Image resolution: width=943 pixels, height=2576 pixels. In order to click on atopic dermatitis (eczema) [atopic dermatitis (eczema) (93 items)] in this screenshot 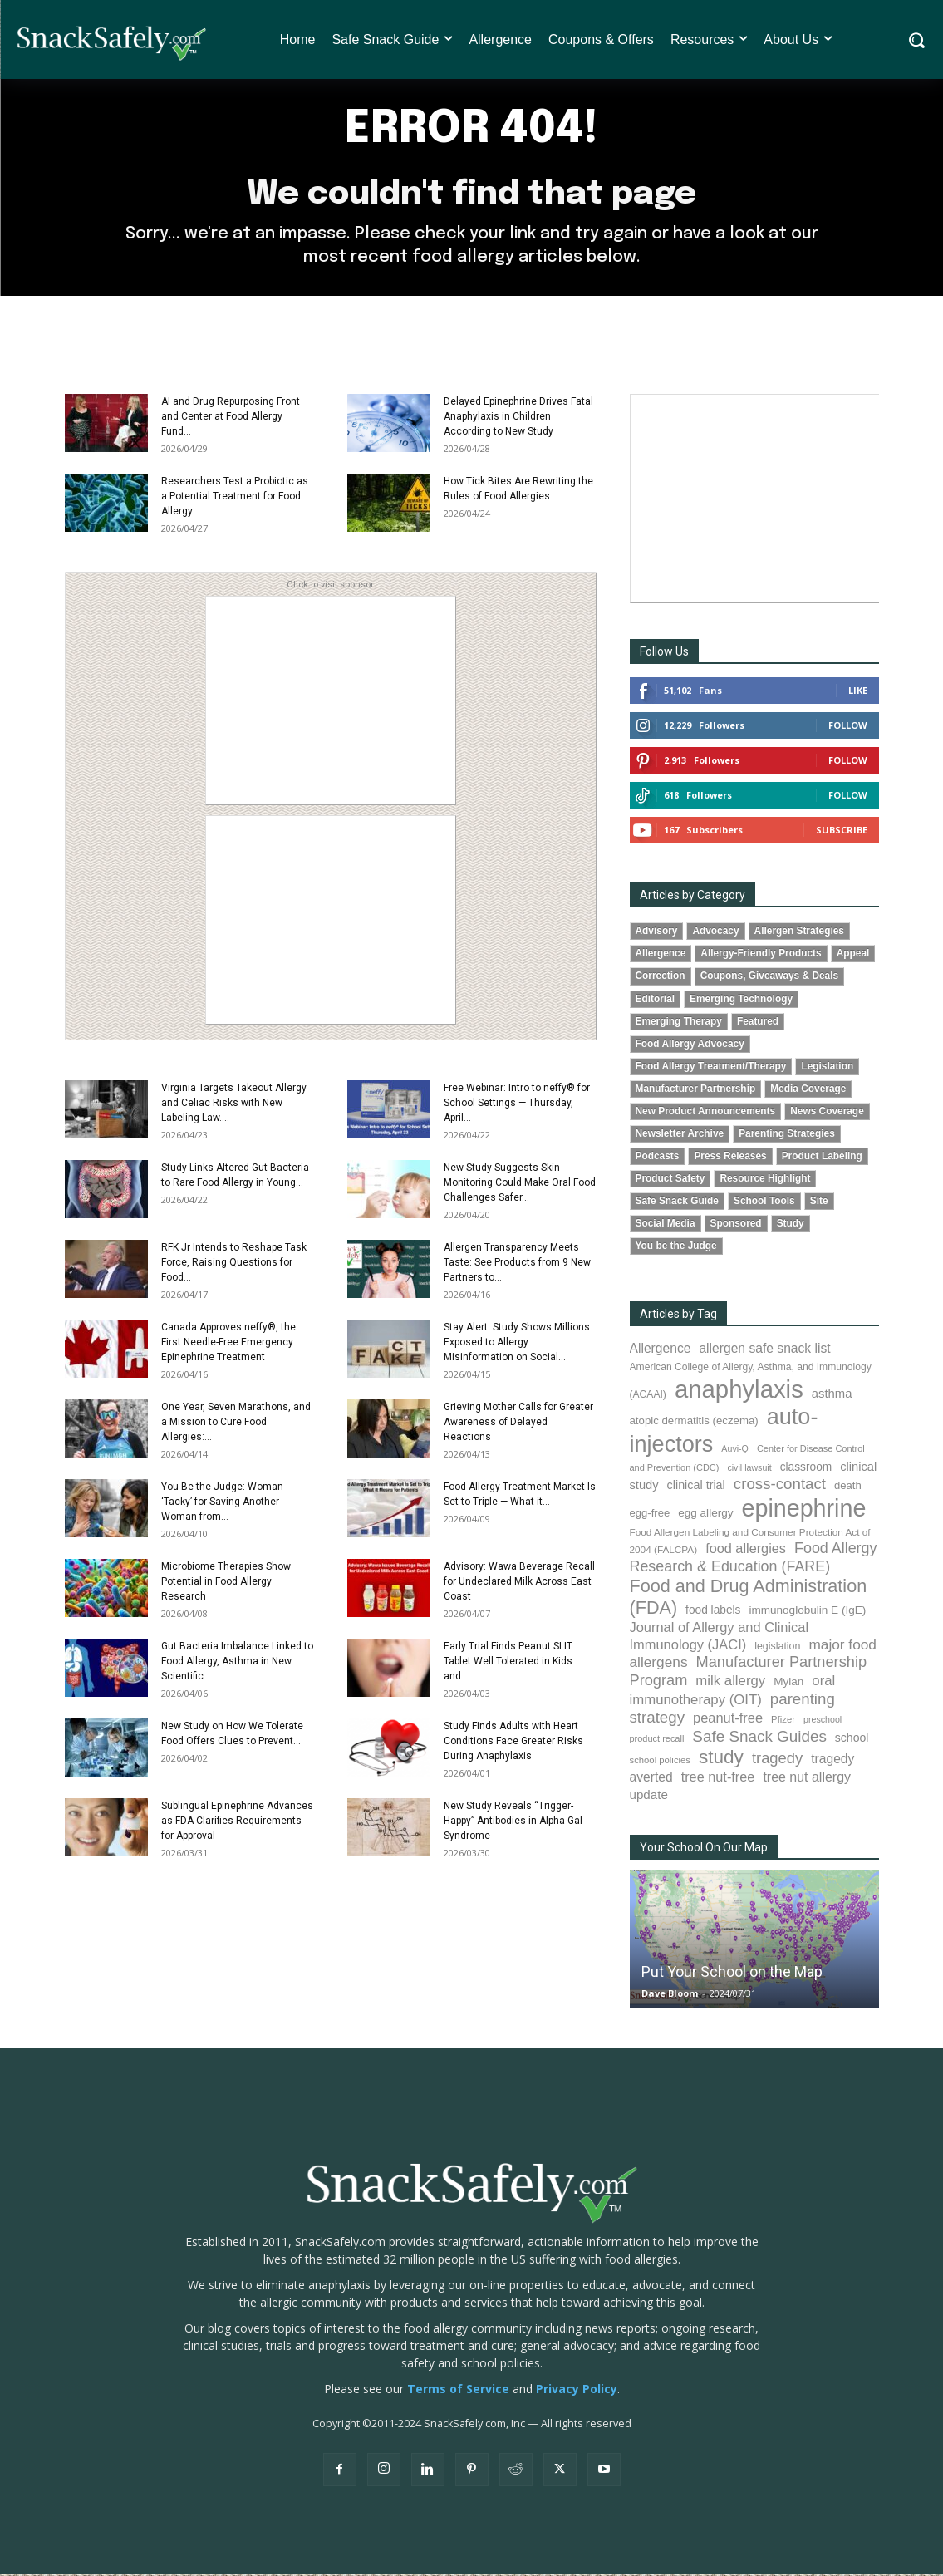, I will do `click(694, 1422)`.